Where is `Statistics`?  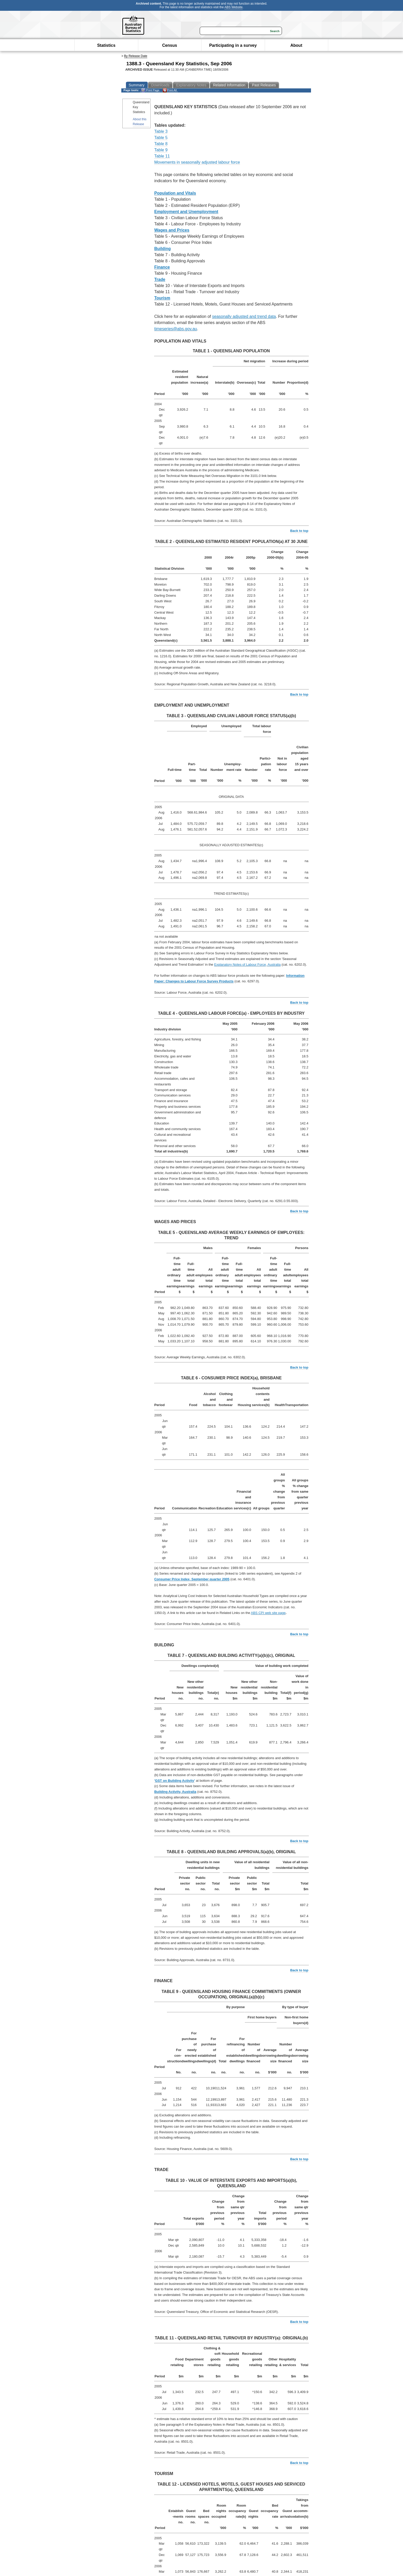 Statistics is located at coordinates (106, 45).